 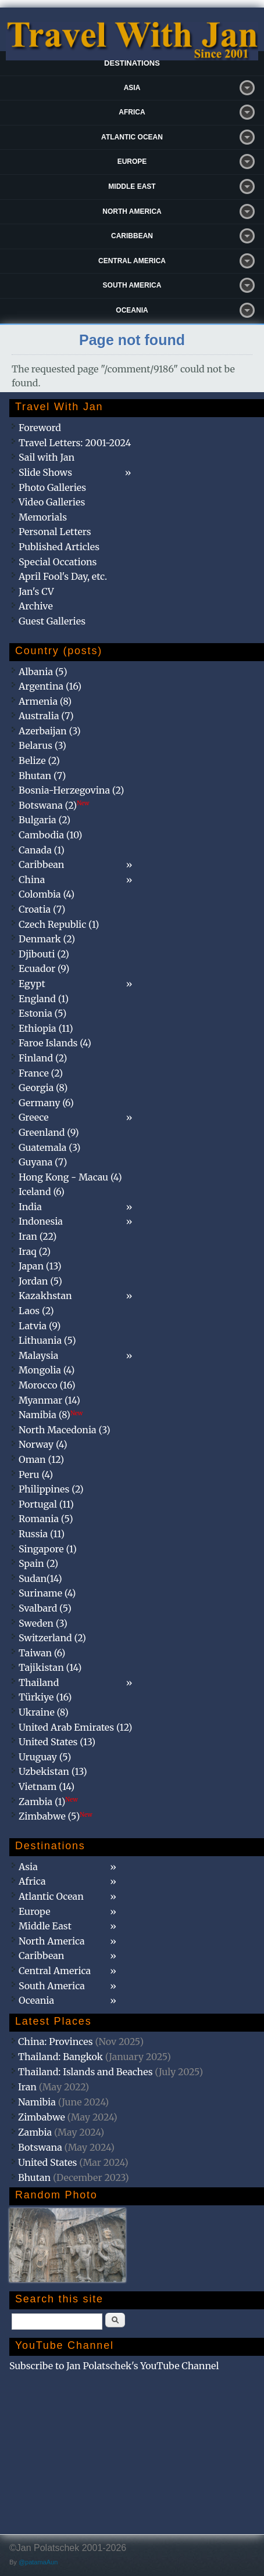 I want to click on Guyana (7), so click(x=43, y=1162).